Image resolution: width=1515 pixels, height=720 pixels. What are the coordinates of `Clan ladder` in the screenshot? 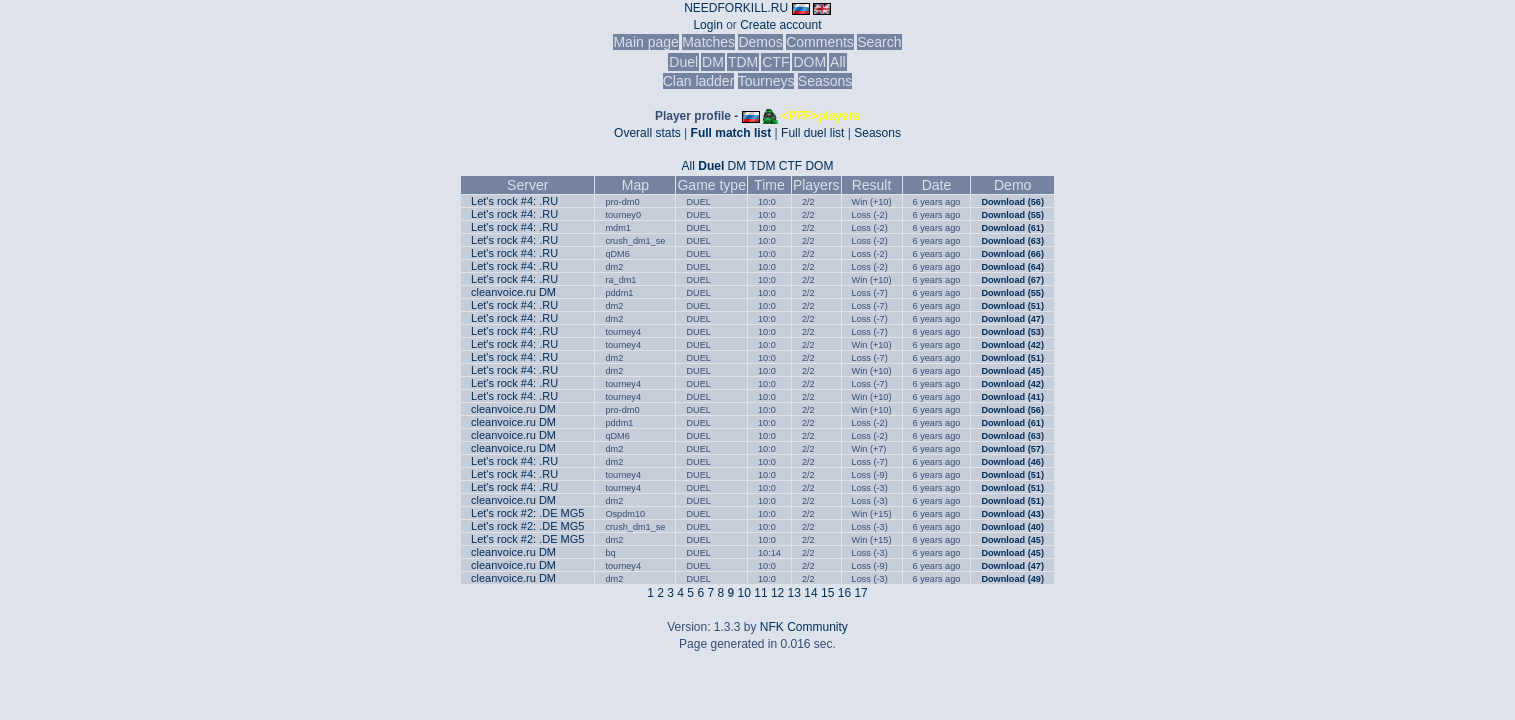 It's located at (699, 81).